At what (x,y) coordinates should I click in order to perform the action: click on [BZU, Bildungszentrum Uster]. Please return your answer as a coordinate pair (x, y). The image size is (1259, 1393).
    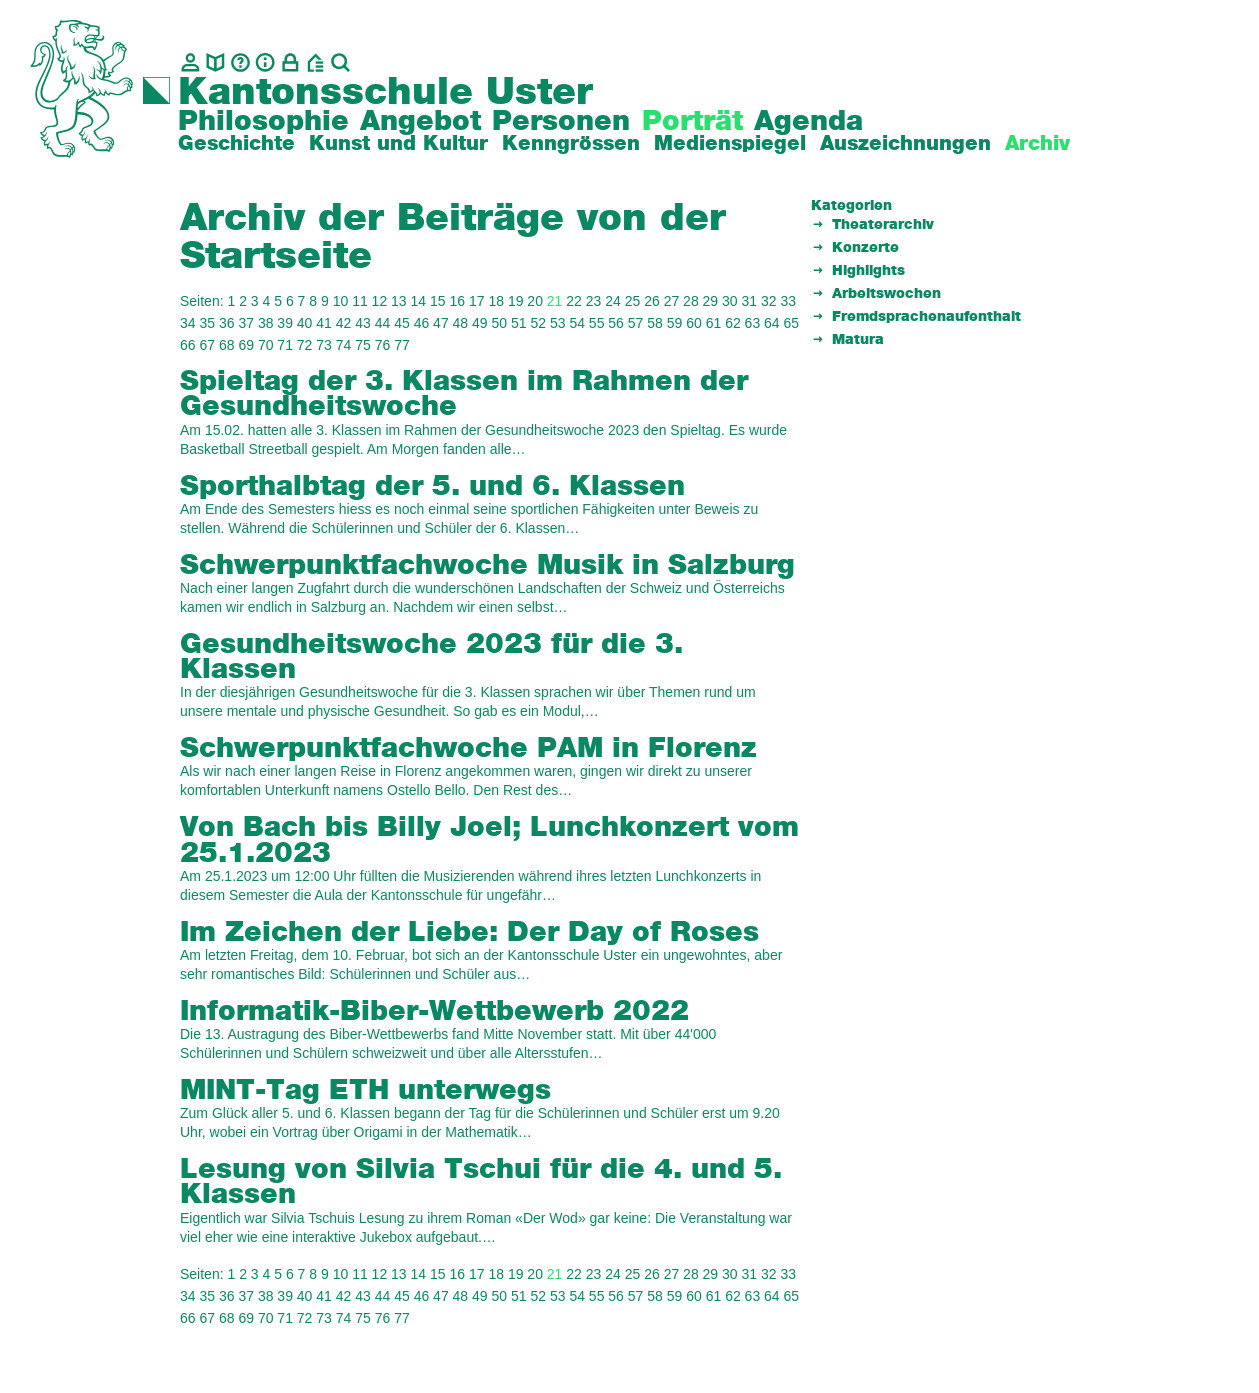
    Looking at the image, I should click on (315, 62).